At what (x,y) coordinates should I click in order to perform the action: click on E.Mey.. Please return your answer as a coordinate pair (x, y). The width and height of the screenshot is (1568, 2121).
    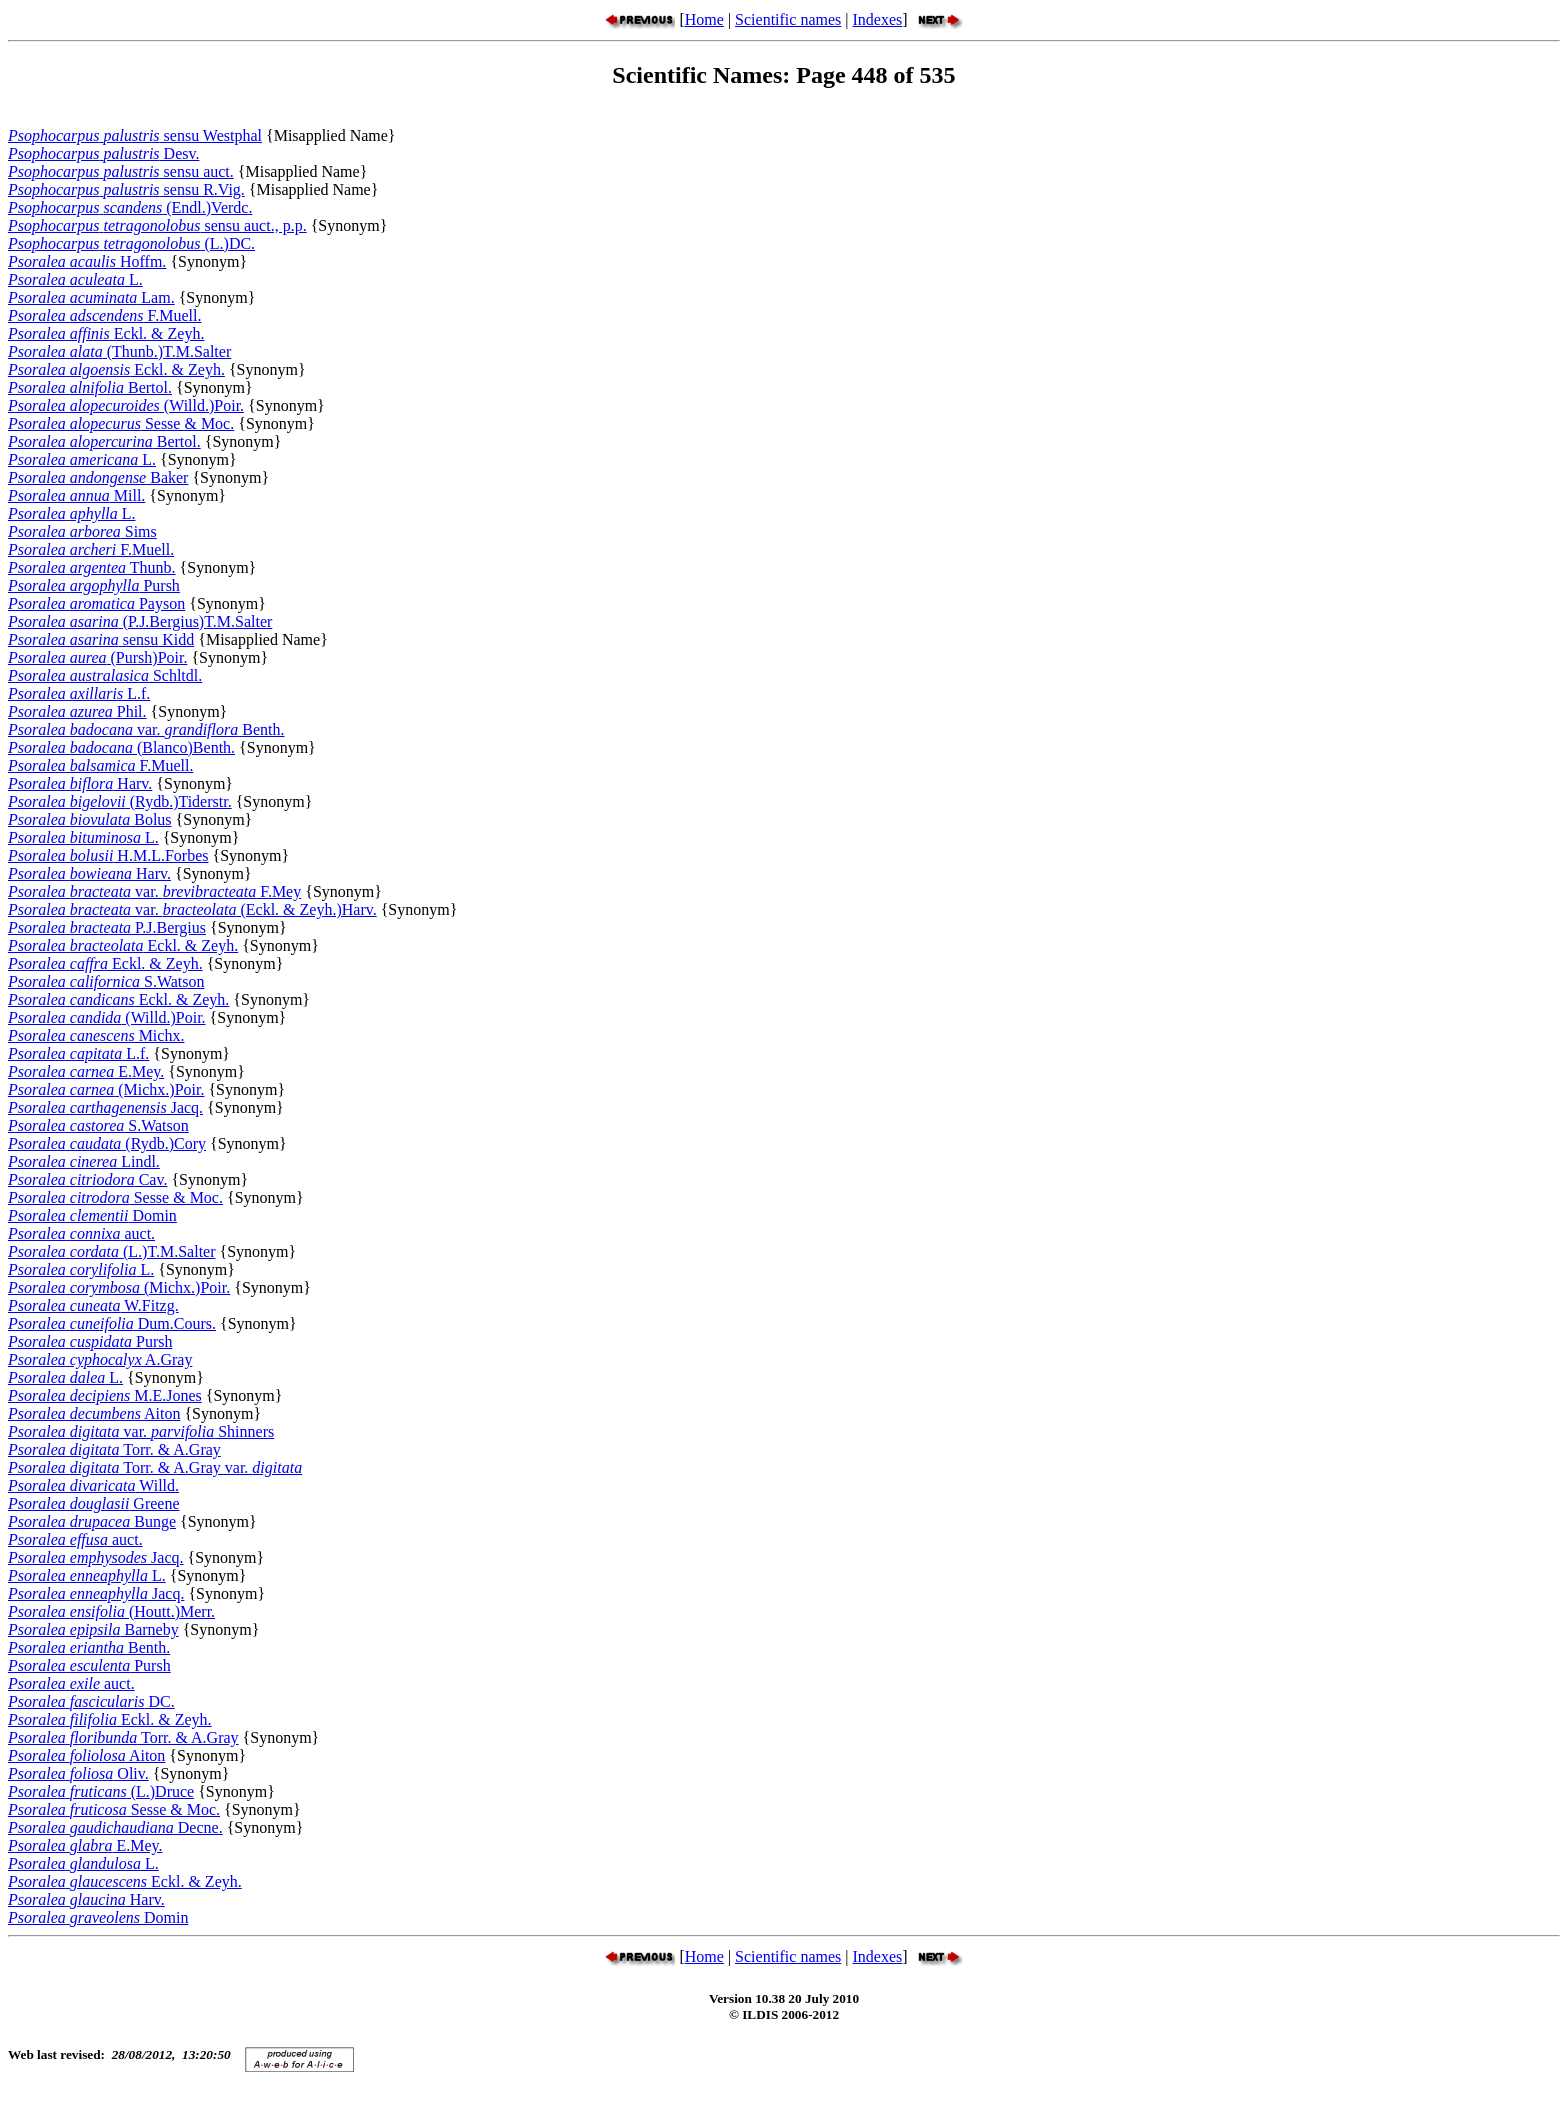
    Looking at the image, I should click on (86, 1071).